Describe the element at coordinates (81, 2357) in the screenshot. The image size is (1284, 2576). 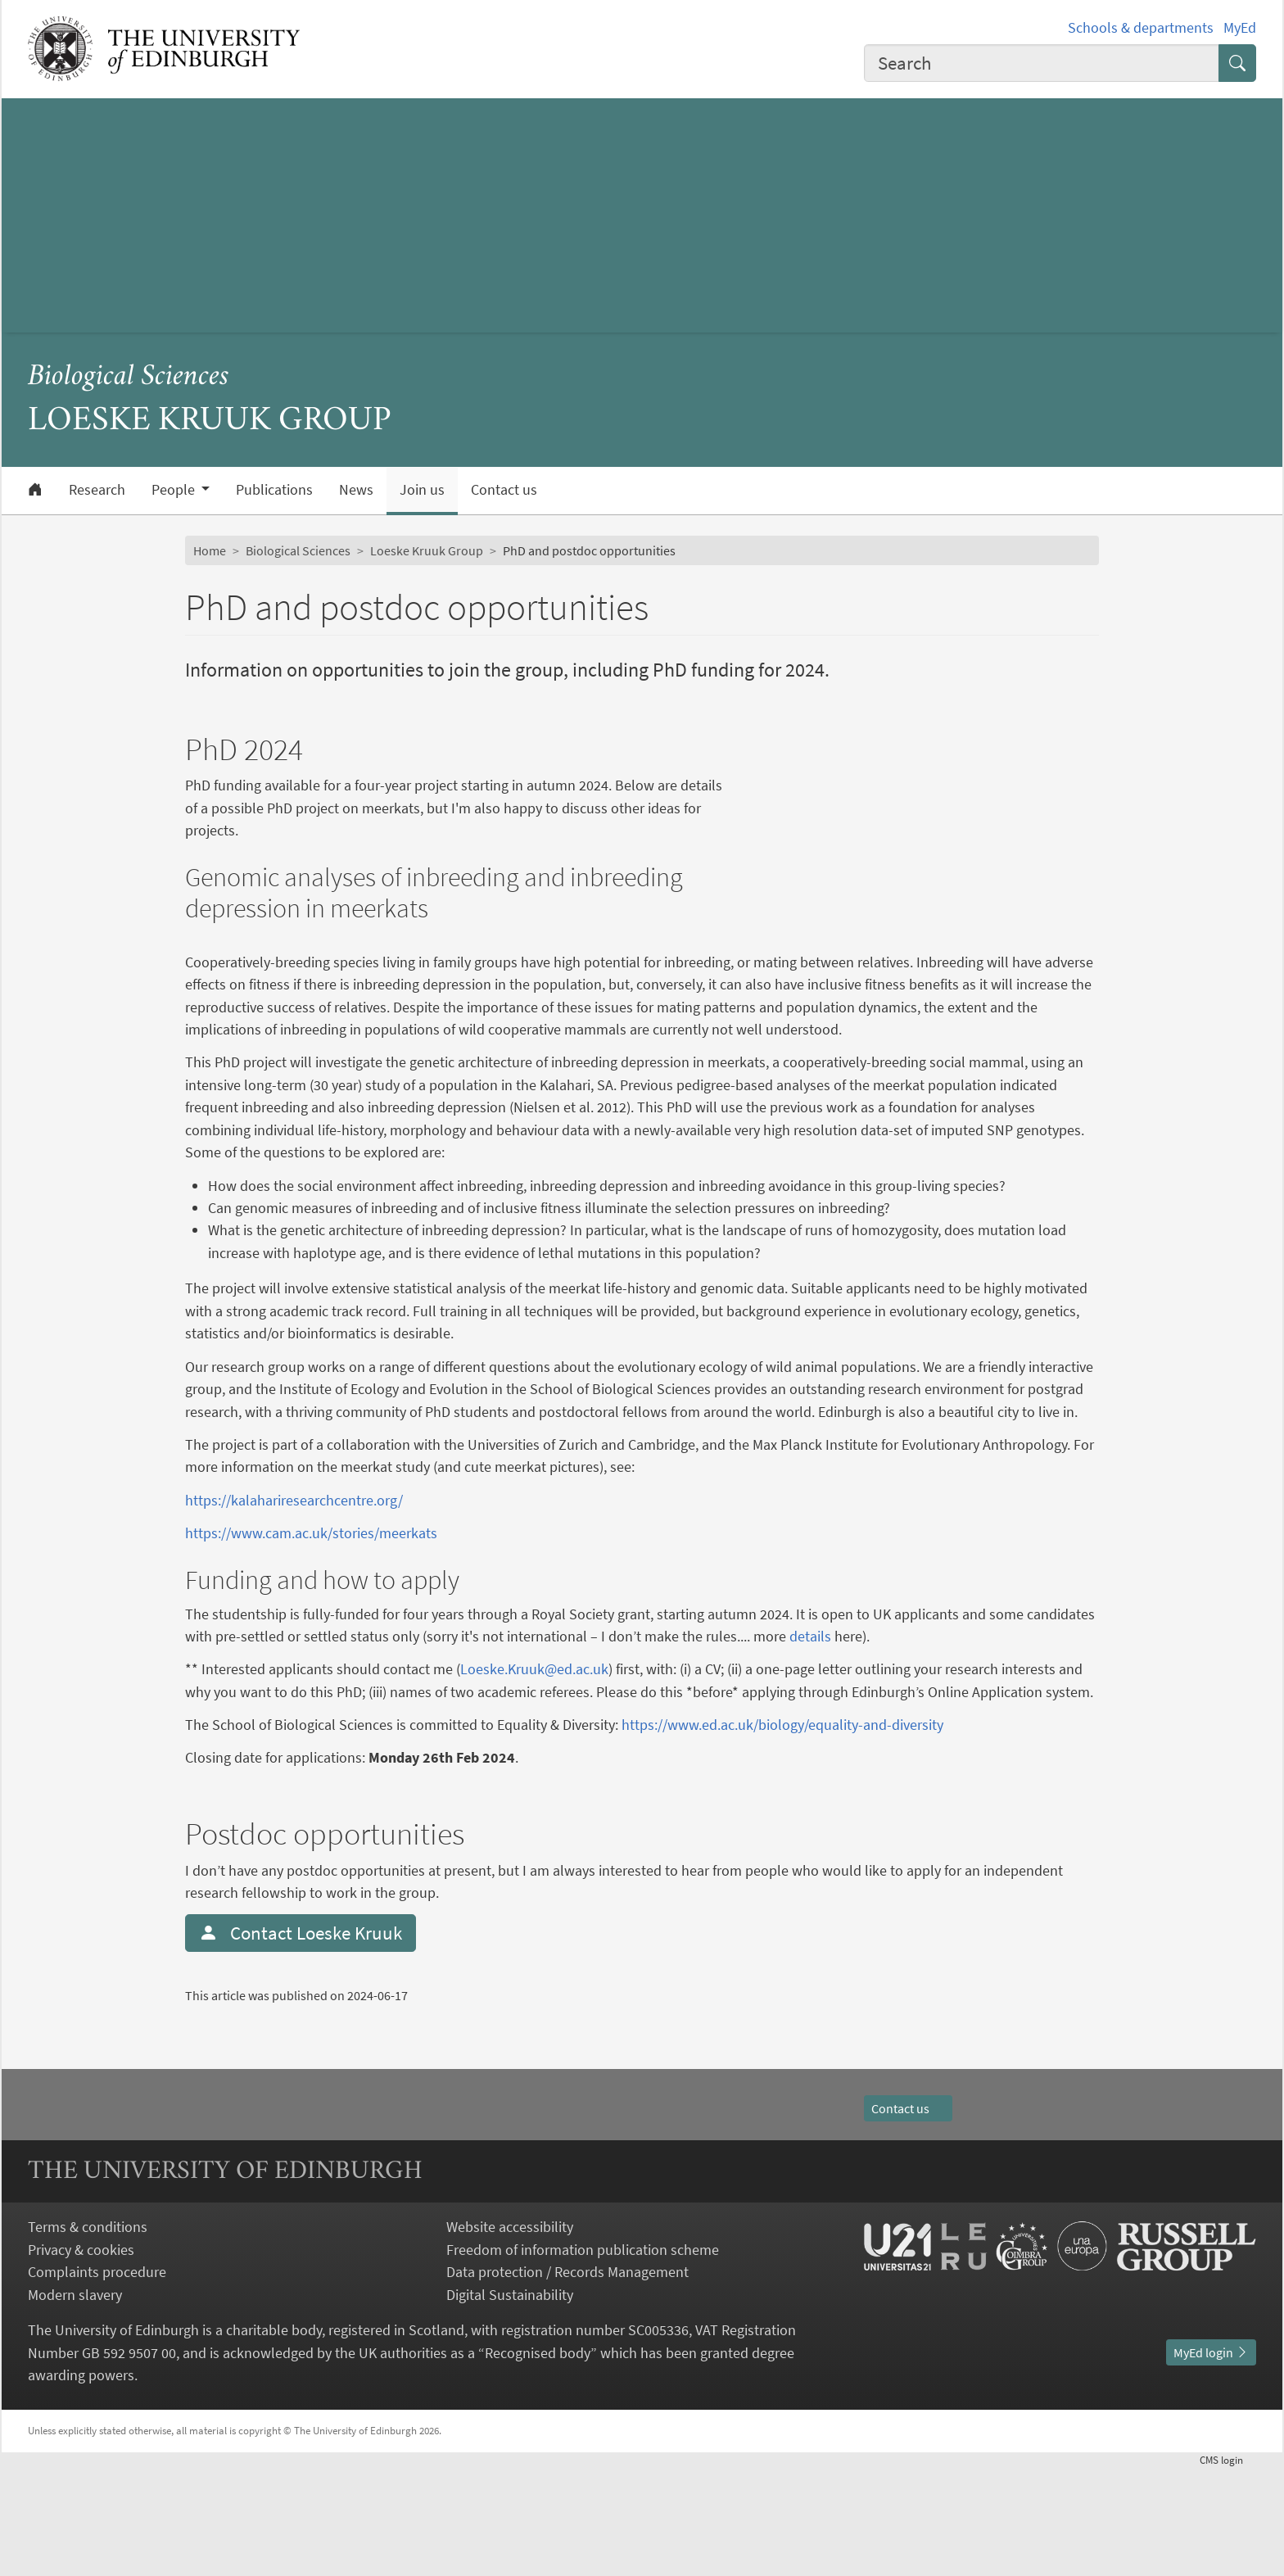
I see `Privacy & cookies` at that location.